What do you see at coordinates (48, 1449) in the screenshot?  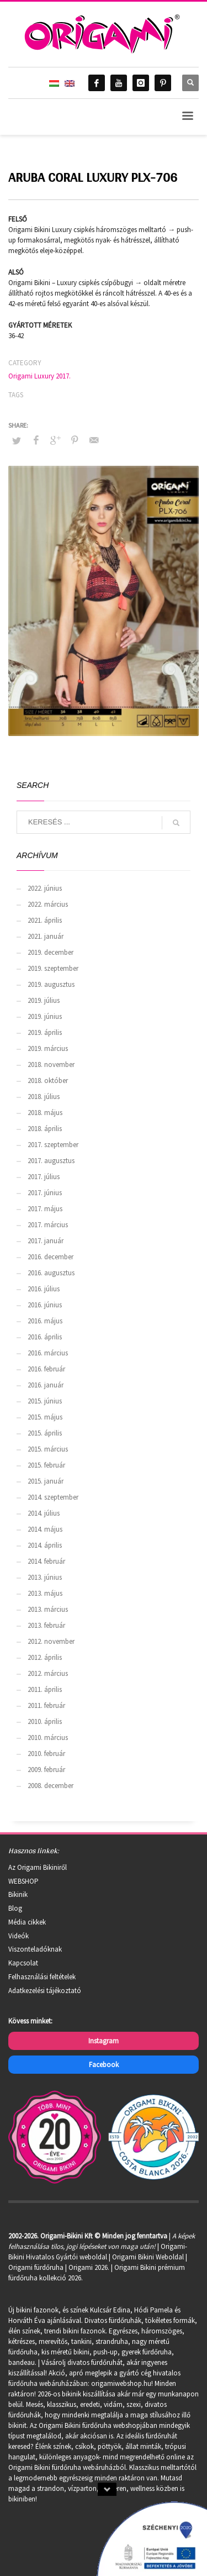 I see `2015. március` at bounding box center [48, 1449].